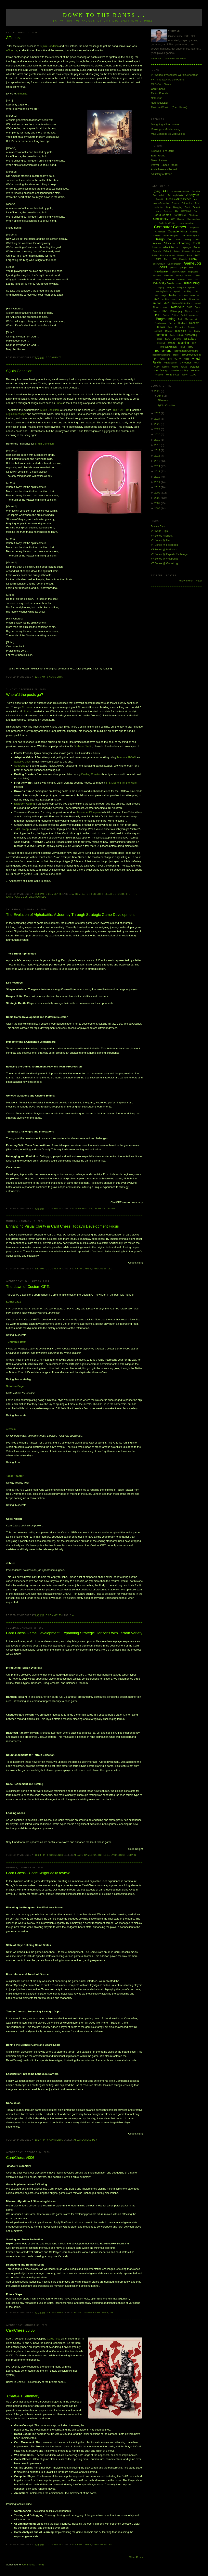 Image resolution: width=208 pixels, height=2576 pixels. Describe the element at coordinates (194, 343) in the screenshot. I see `TF2` at that location.